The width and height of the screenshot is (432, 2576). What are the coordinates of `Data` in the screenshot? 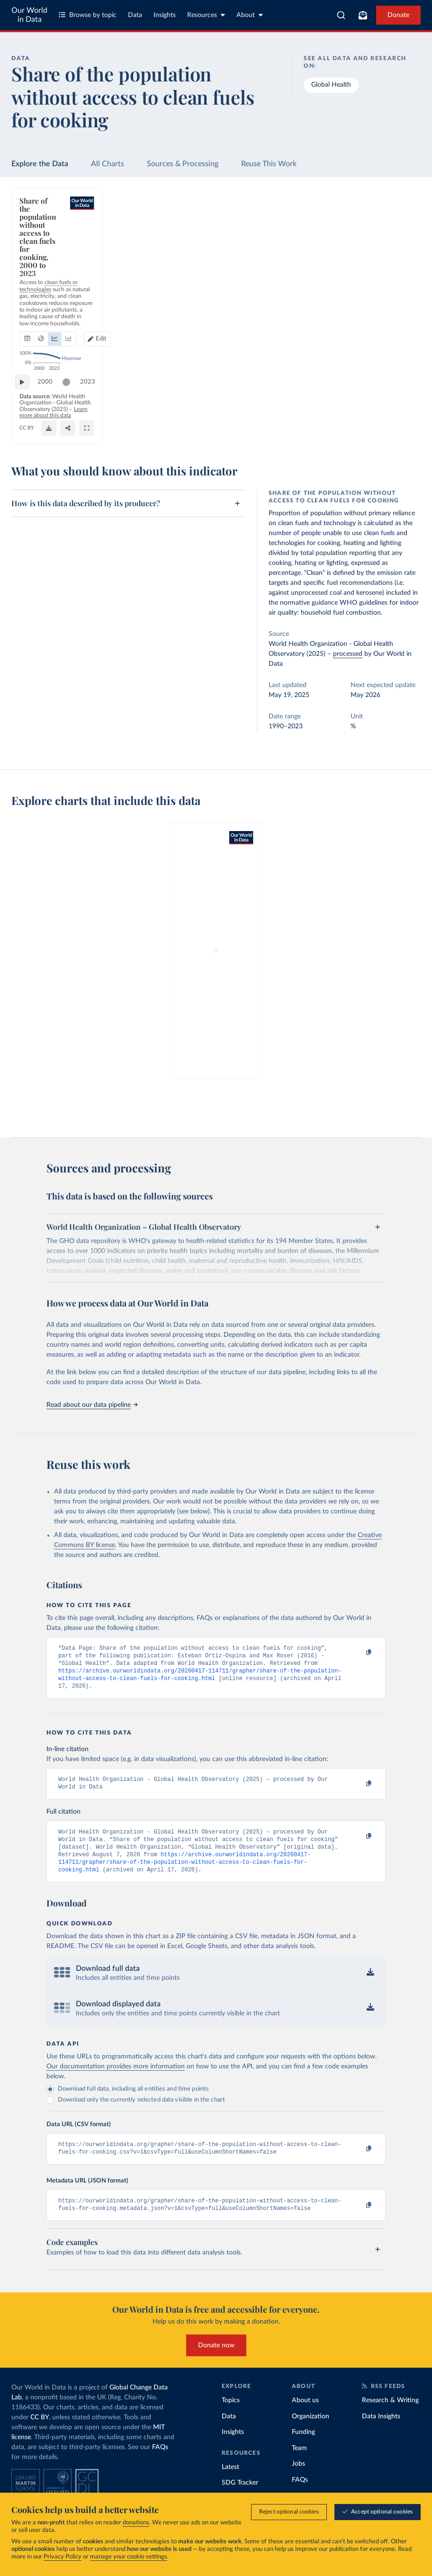 It's located at (135, 15).